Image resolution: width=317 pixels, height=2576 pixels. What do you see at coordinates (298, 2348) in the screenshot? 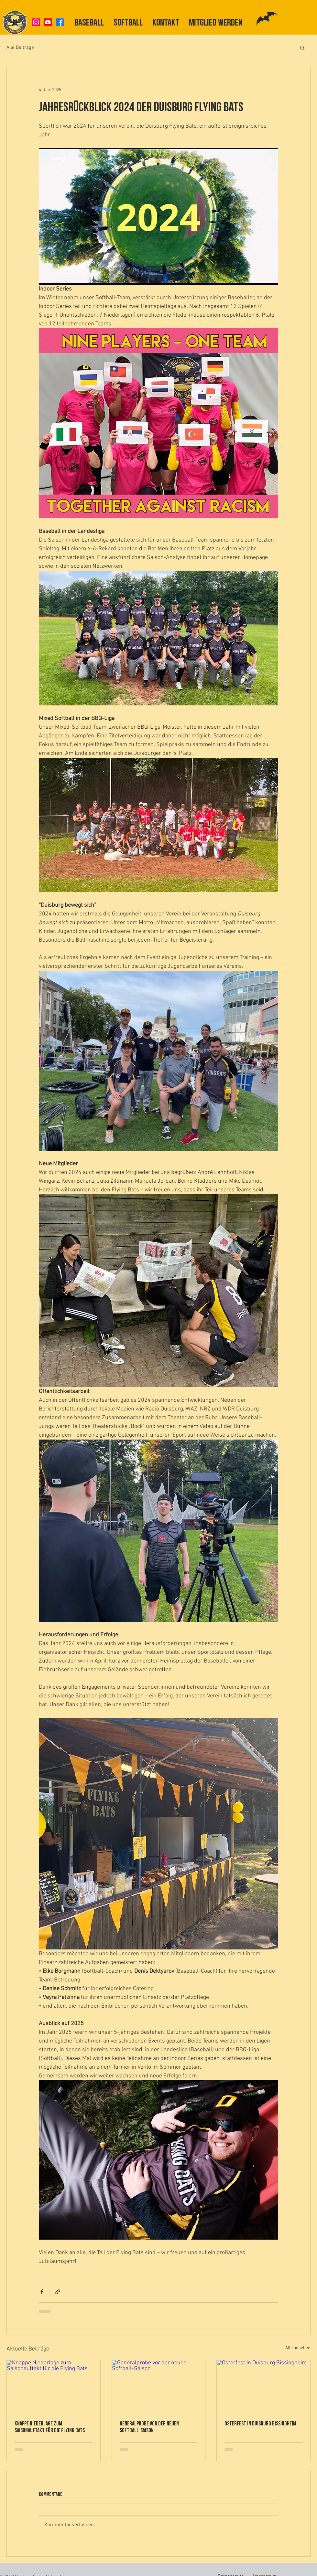
I see `Alle ansehen` at bounding box center [298, 2348].